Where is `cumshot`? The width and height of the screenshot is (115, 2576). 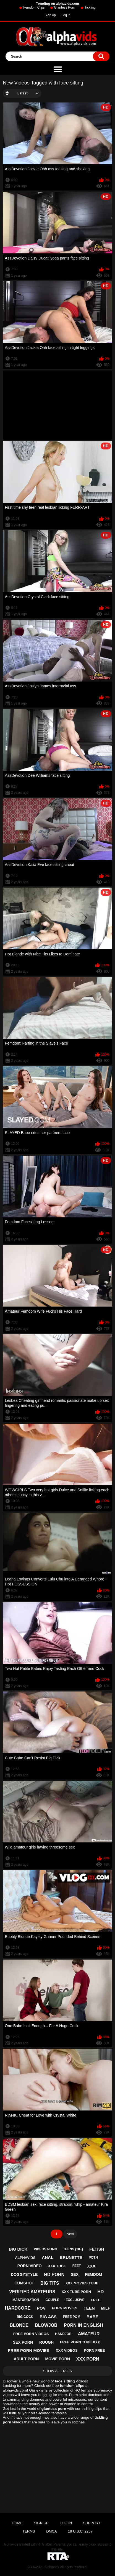 cumshot is located at coordinates (24, 2283).